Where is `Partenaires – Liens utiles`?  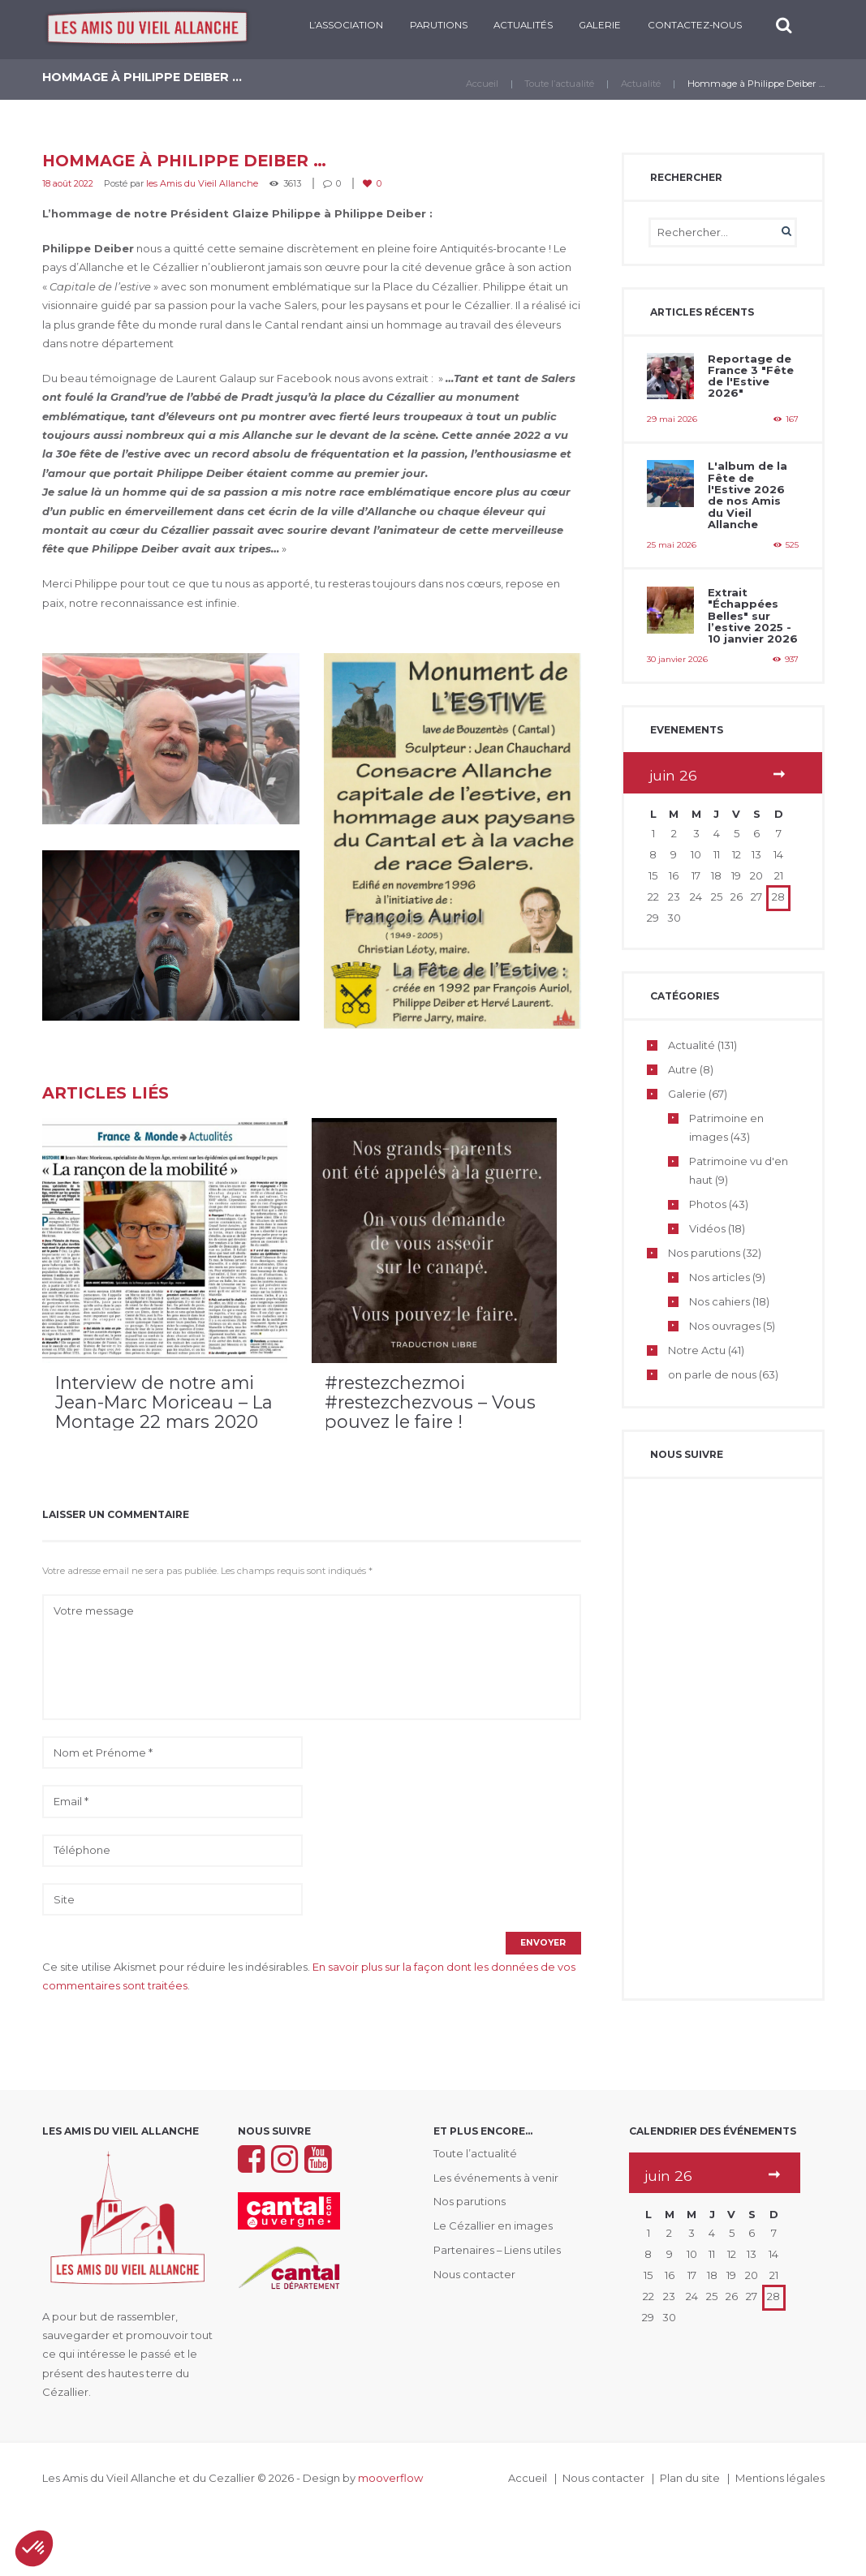
Partenaires – Liens utiles is located at coordinates (497, 2249).